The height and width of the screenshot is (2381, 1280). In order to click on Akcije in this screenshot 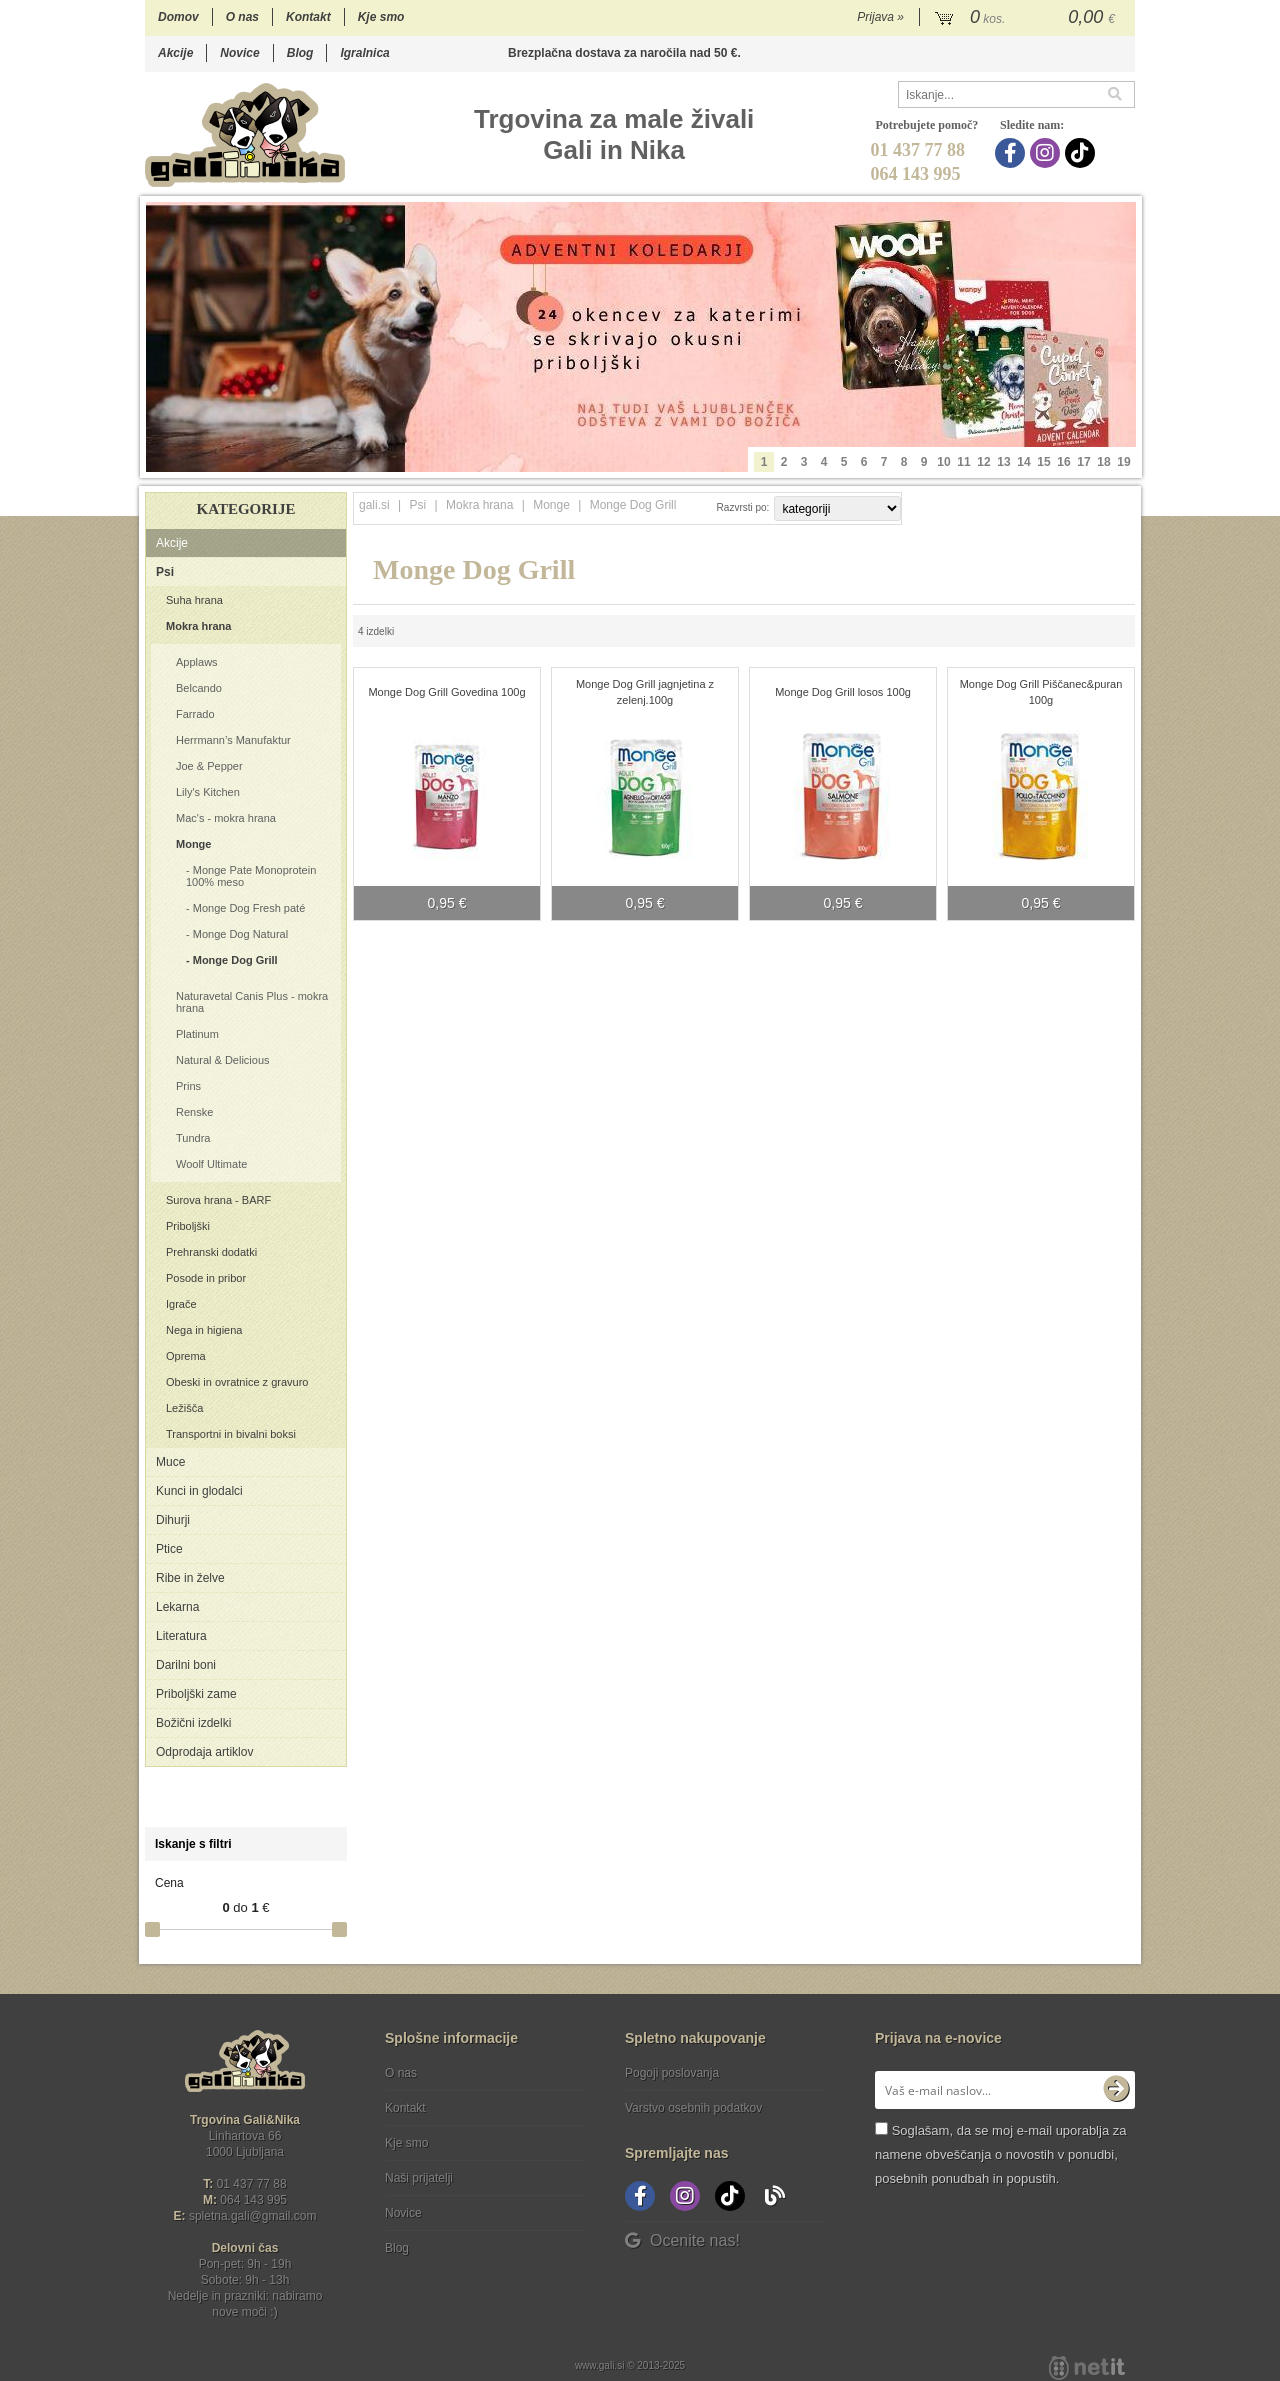, I will do `click(175, 53)`.